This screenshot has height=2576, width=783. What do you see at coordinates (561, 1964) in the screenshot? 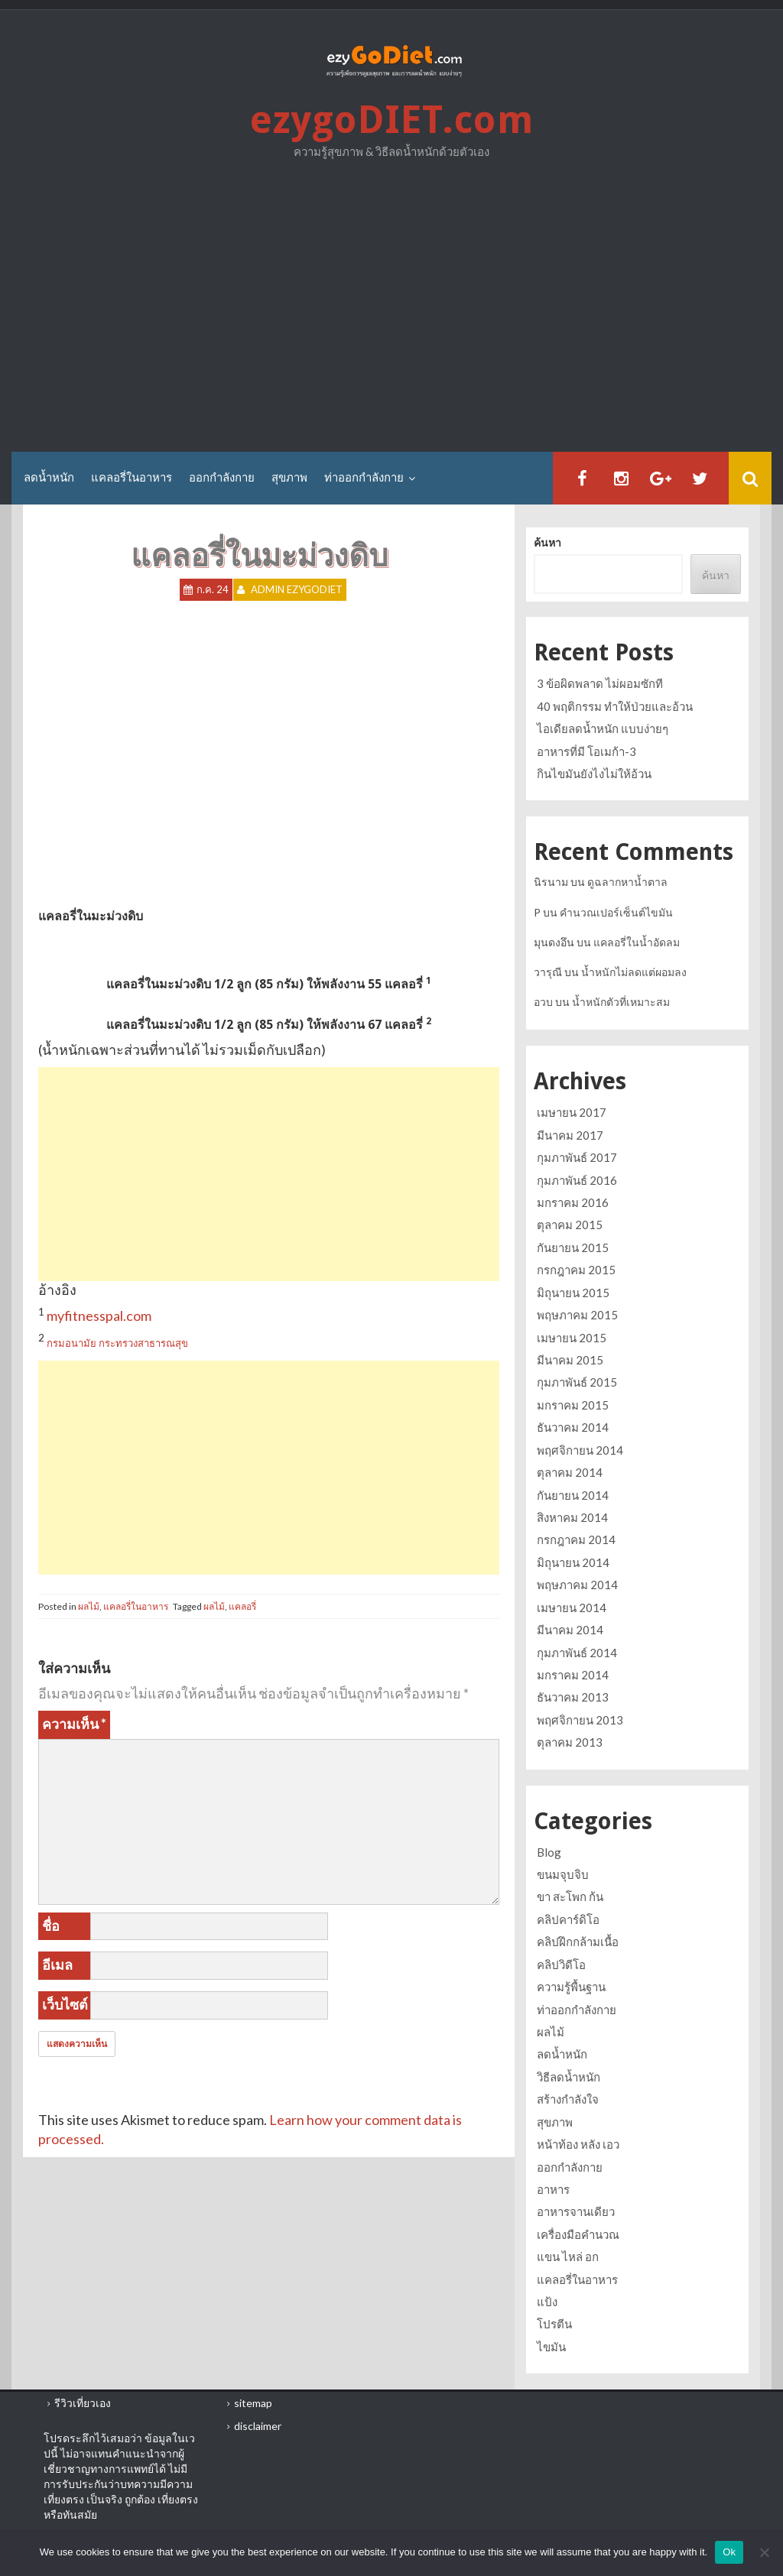
I see `คลิปวิดีโอ` at bounding box center [561, 1964].